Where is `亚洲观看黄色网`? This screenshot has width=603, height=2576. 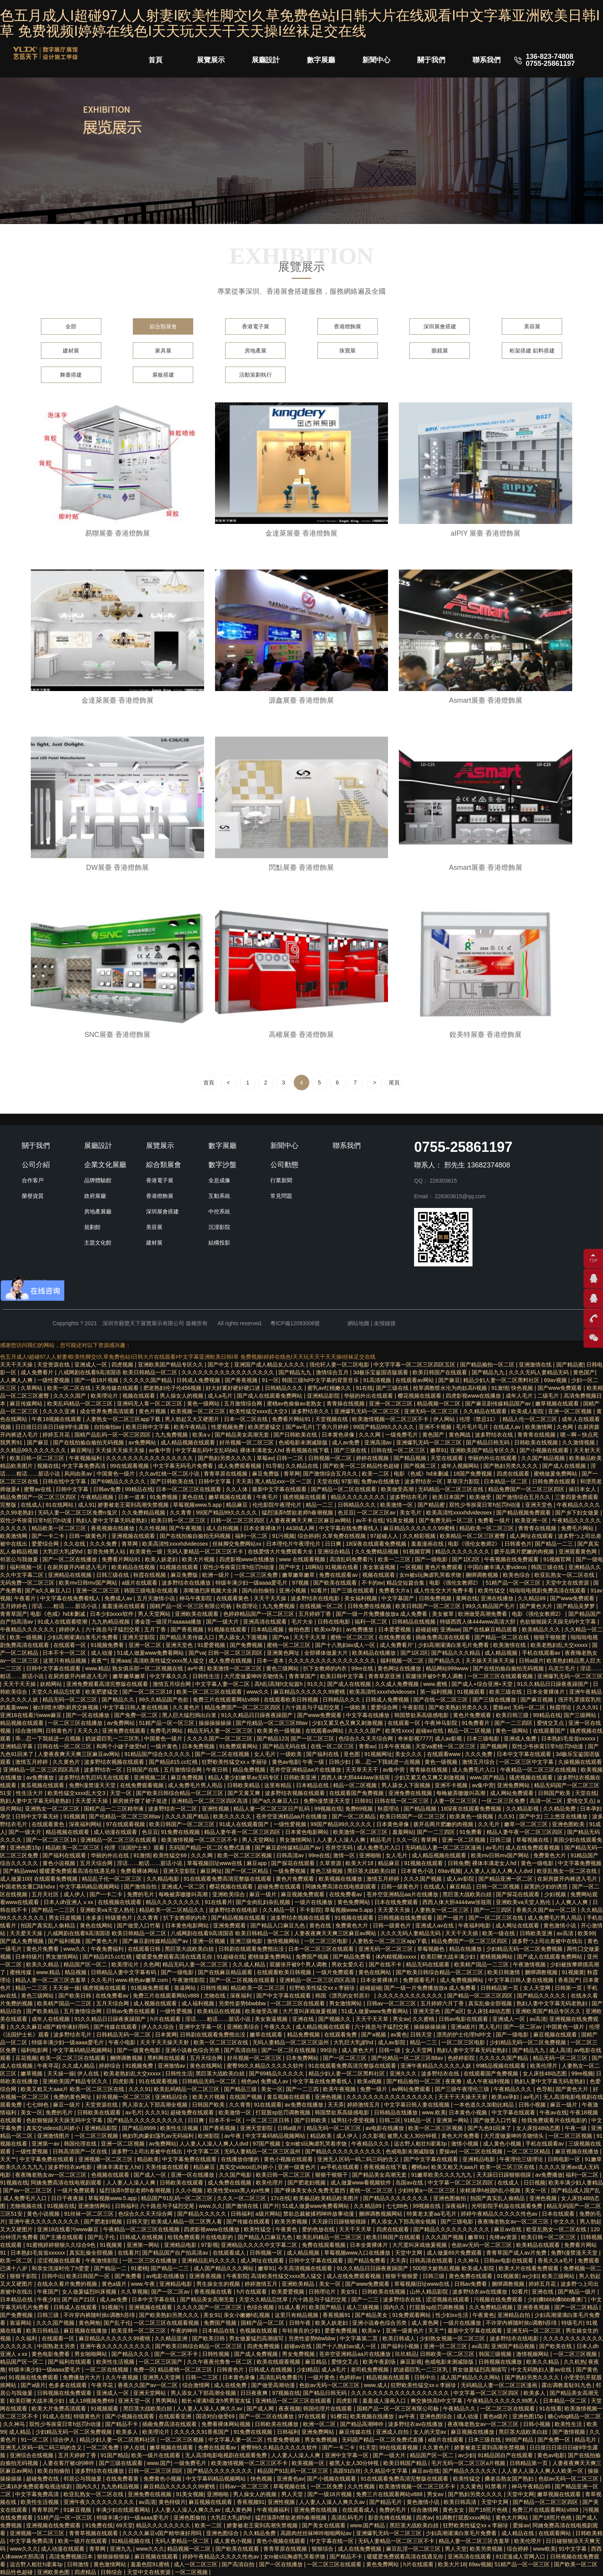
亚洲观看黄色网 is located at coordinates (578, 1551).